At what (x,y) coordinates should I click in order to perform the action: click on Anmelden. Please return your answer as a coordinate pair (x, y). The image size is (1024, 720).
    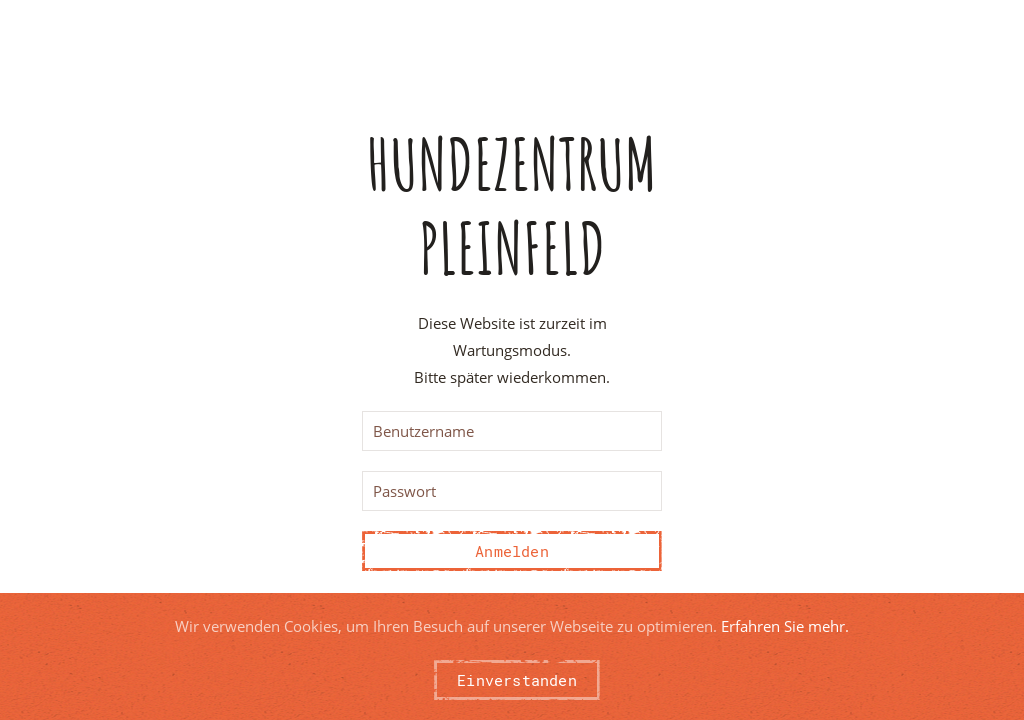
    Looking at the image, I should click on (512, 551).